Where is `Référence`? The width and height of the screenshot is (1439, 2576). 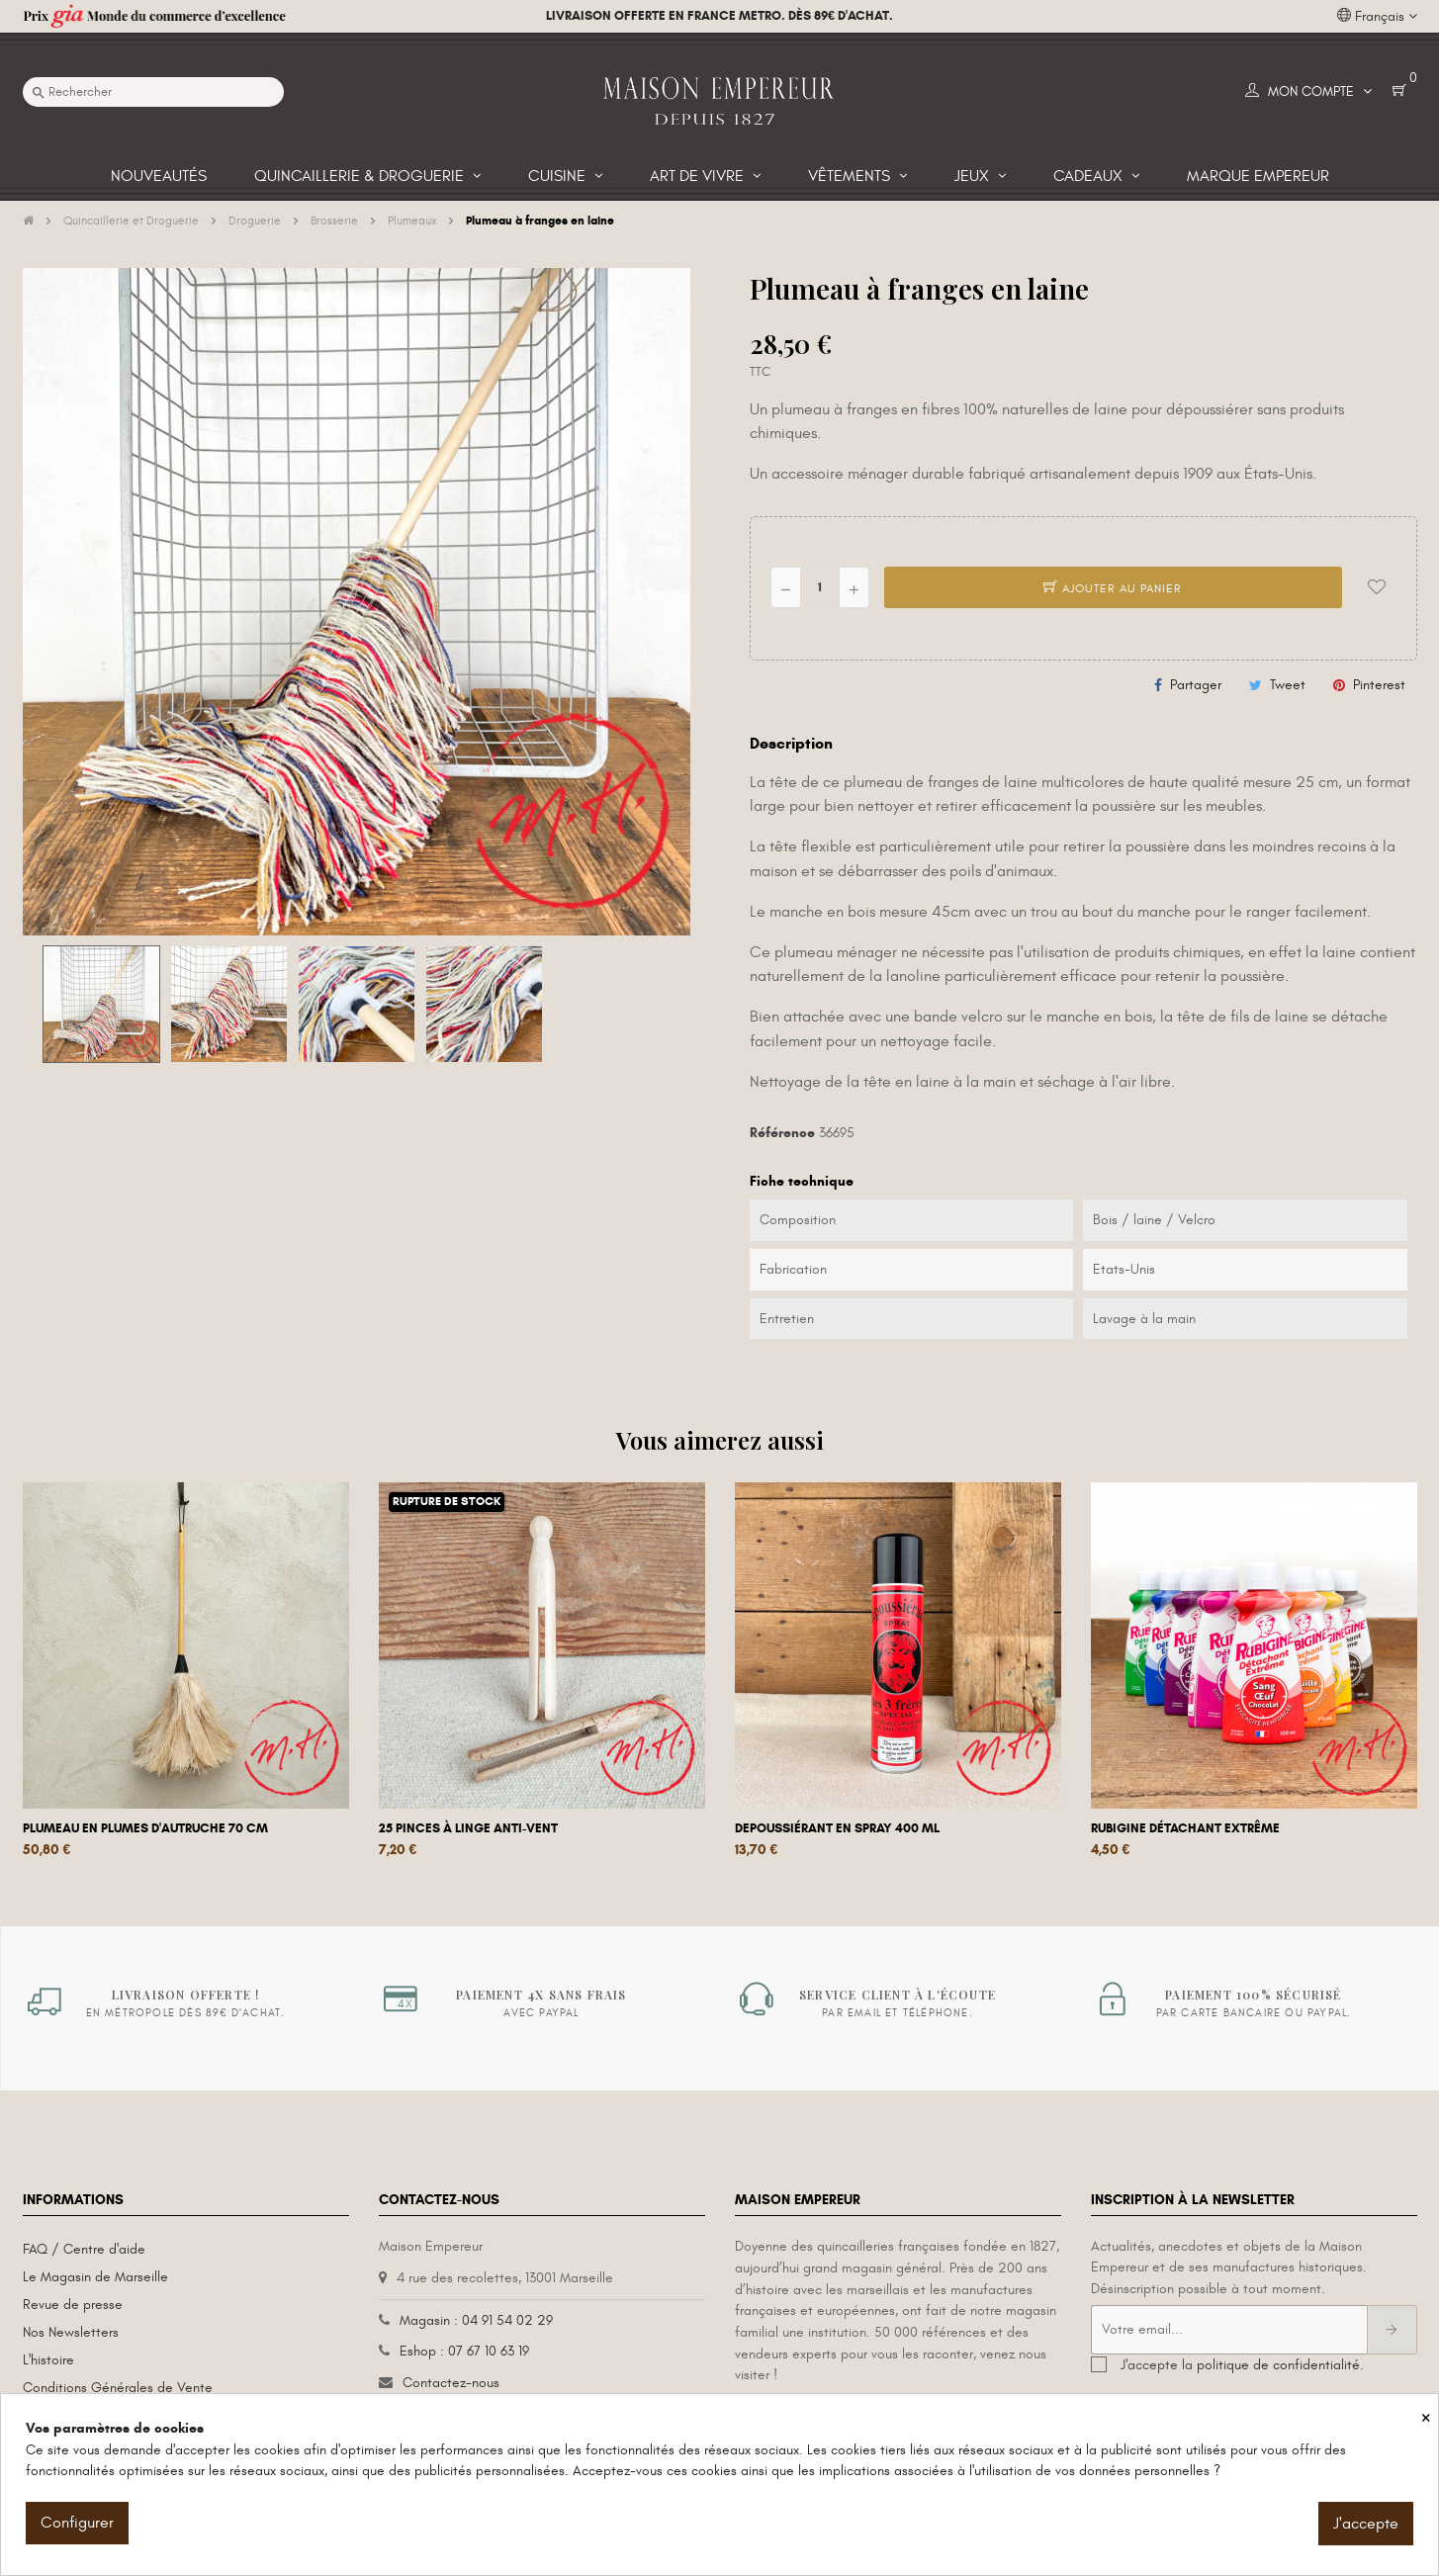
Référence is located at coordinates (782, 1132).